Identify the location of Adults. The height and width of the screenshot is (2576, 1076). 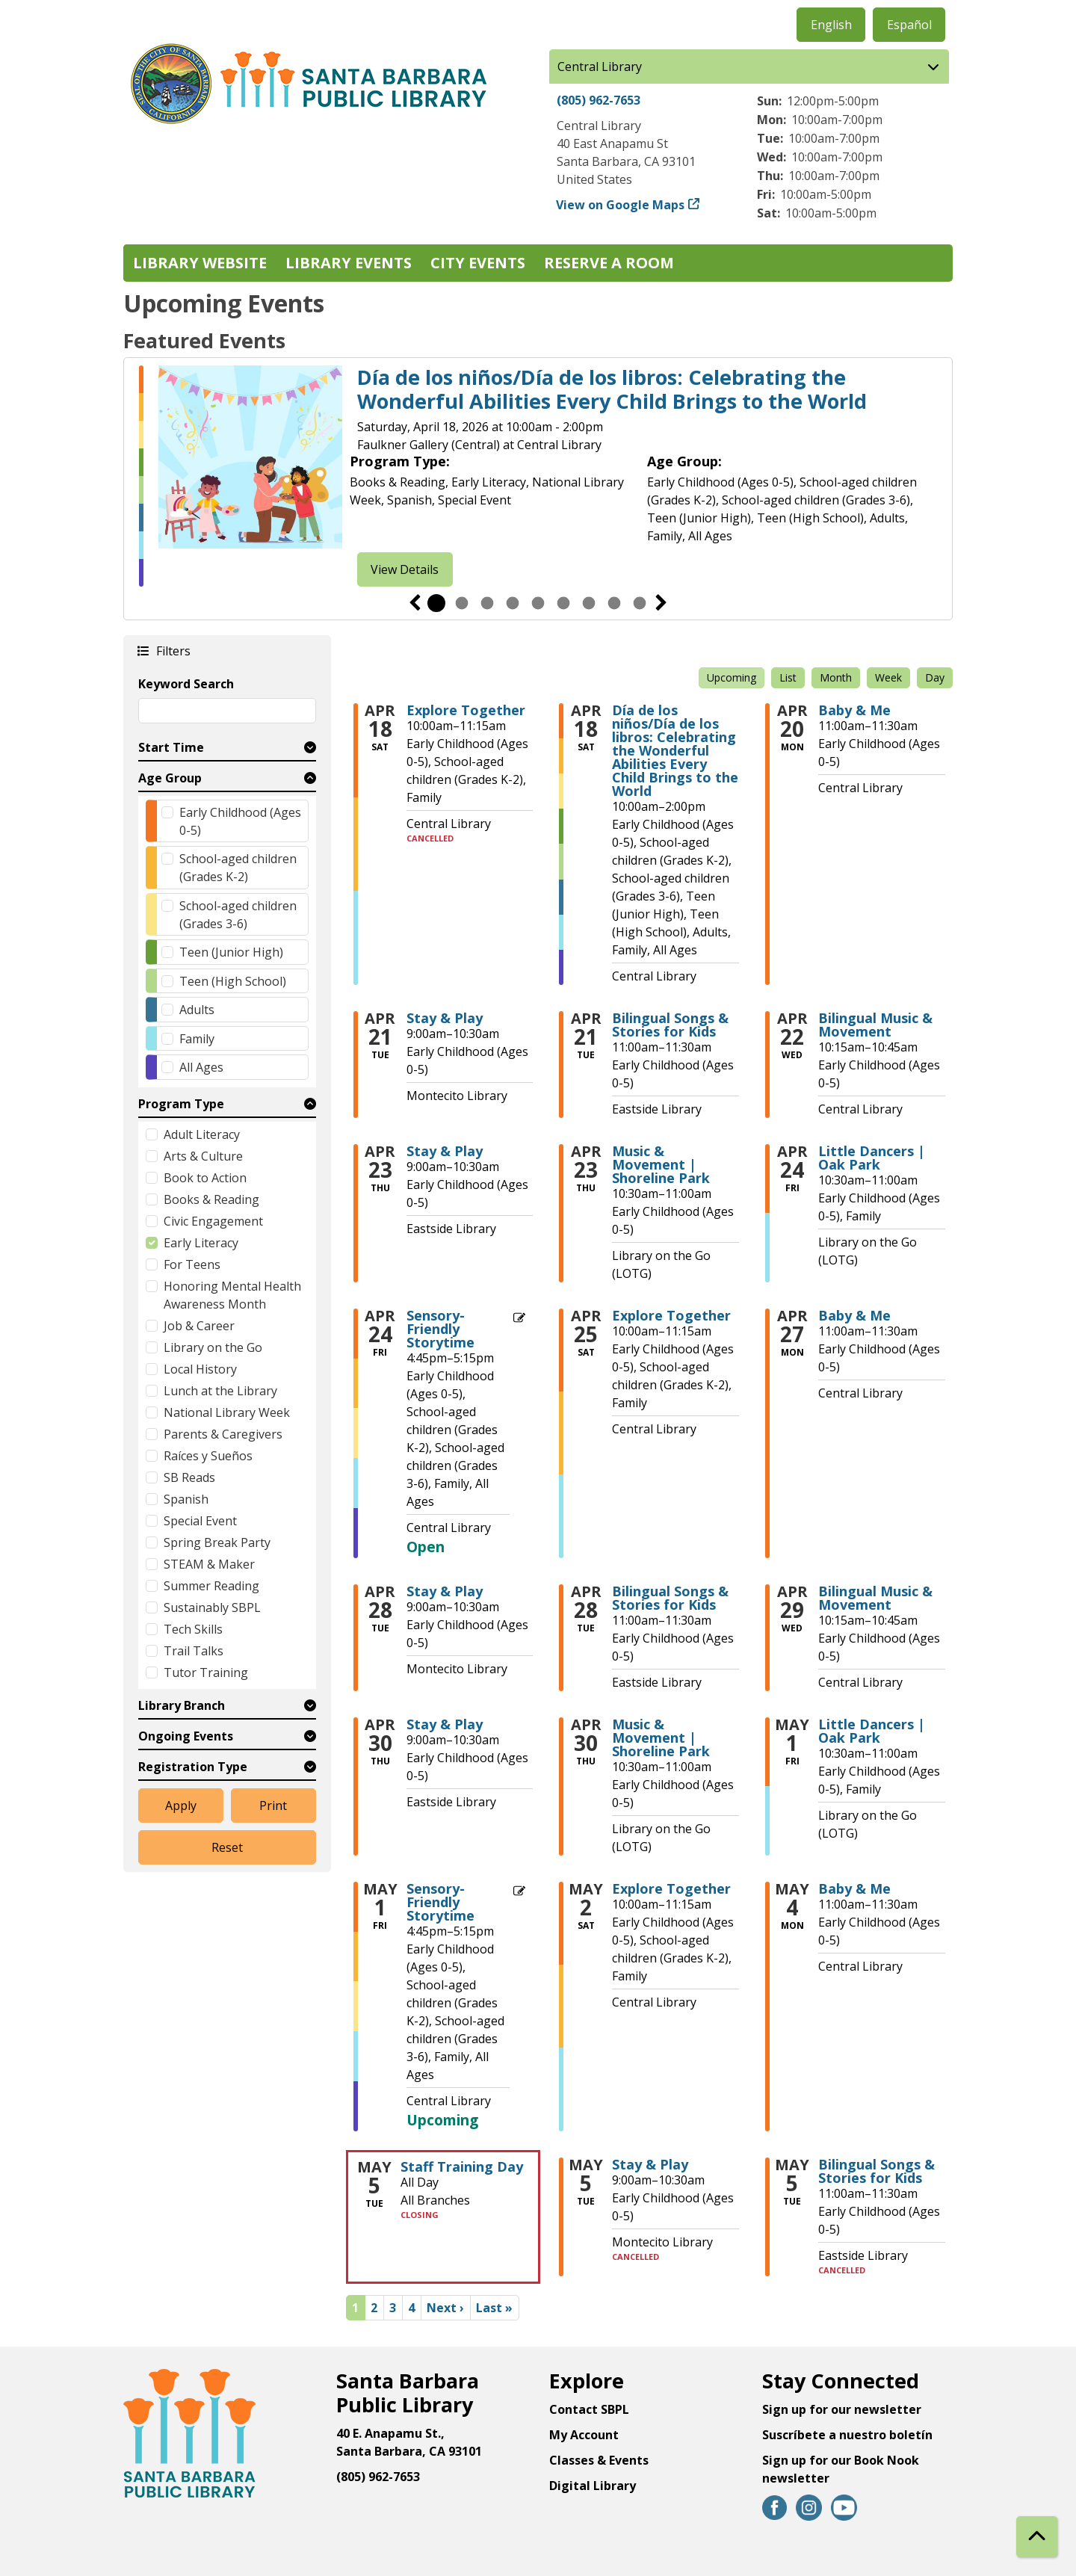
(196, 1009).